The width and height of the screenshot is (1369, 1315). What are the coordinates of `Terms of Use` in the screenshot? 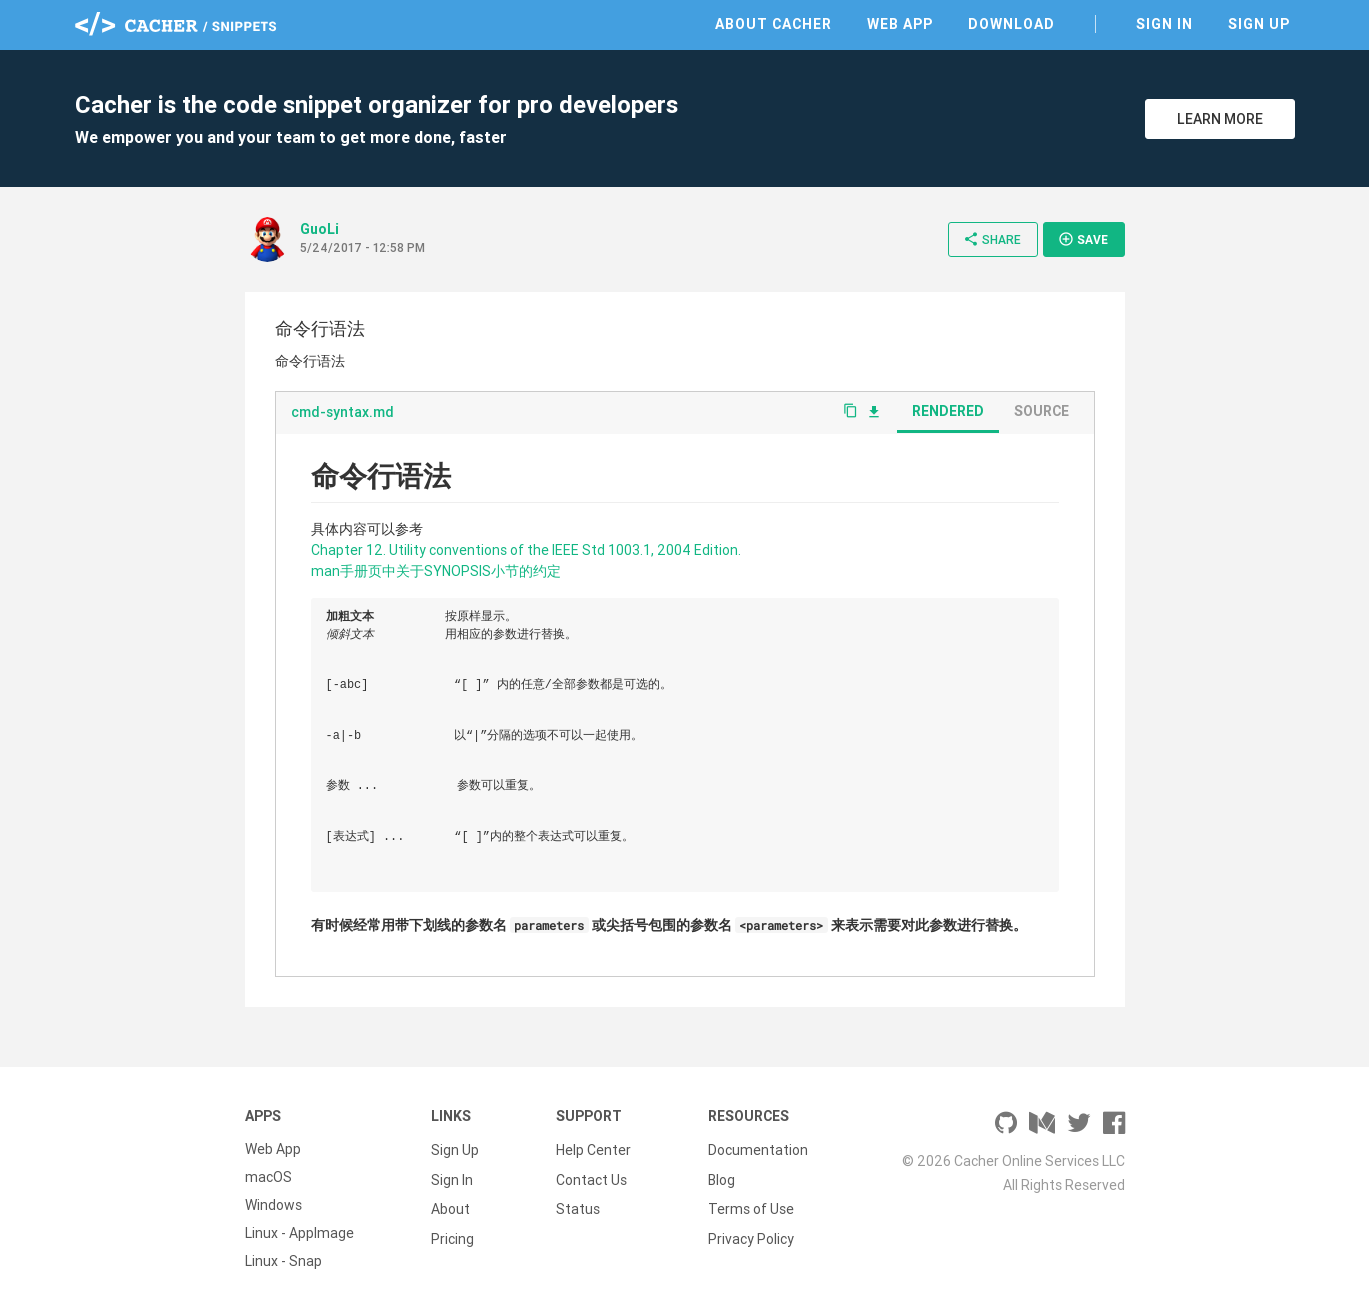 It's located at (751, 1205).